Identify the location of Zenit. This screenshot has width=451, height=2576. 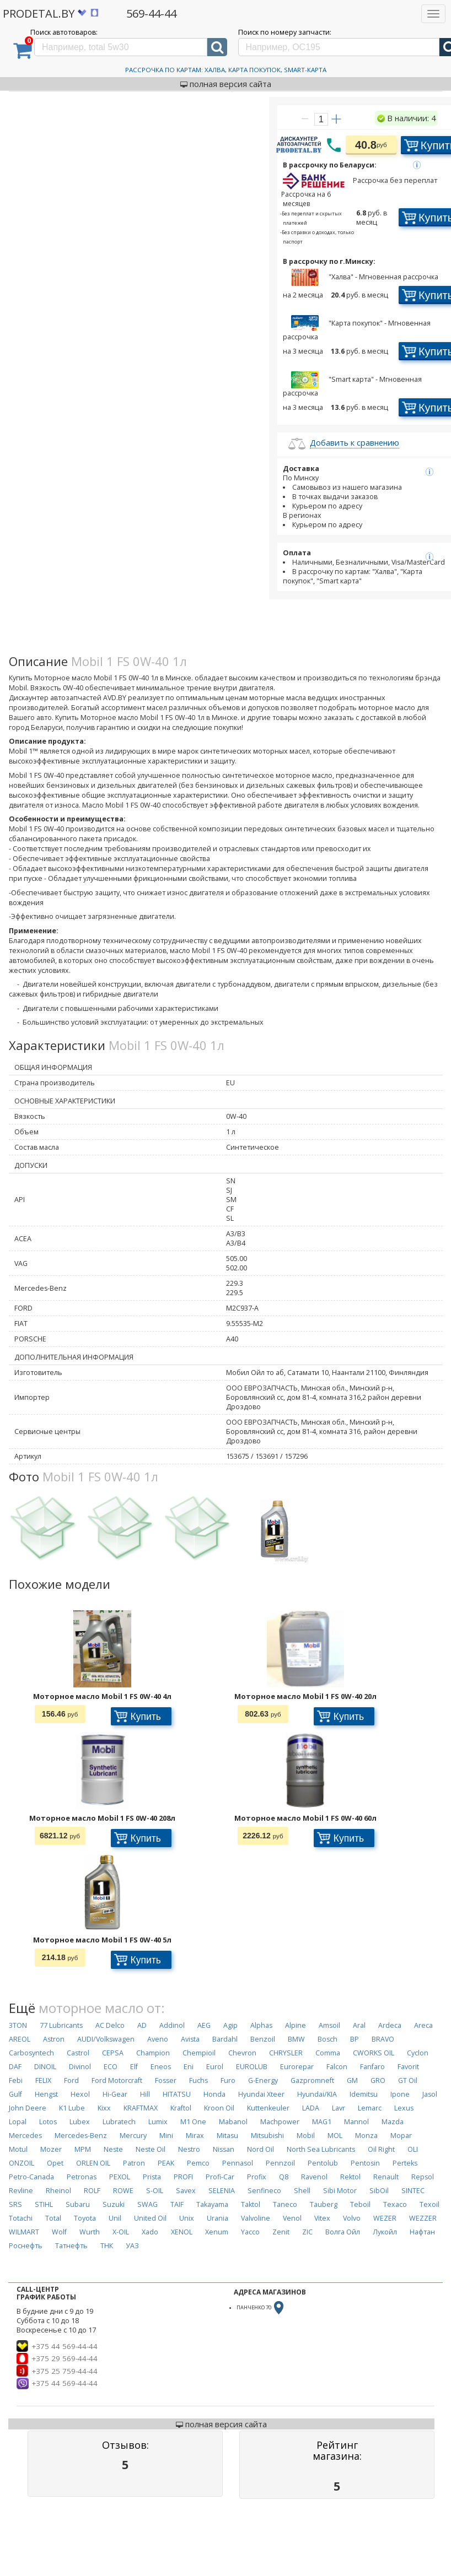
(280, 2232).